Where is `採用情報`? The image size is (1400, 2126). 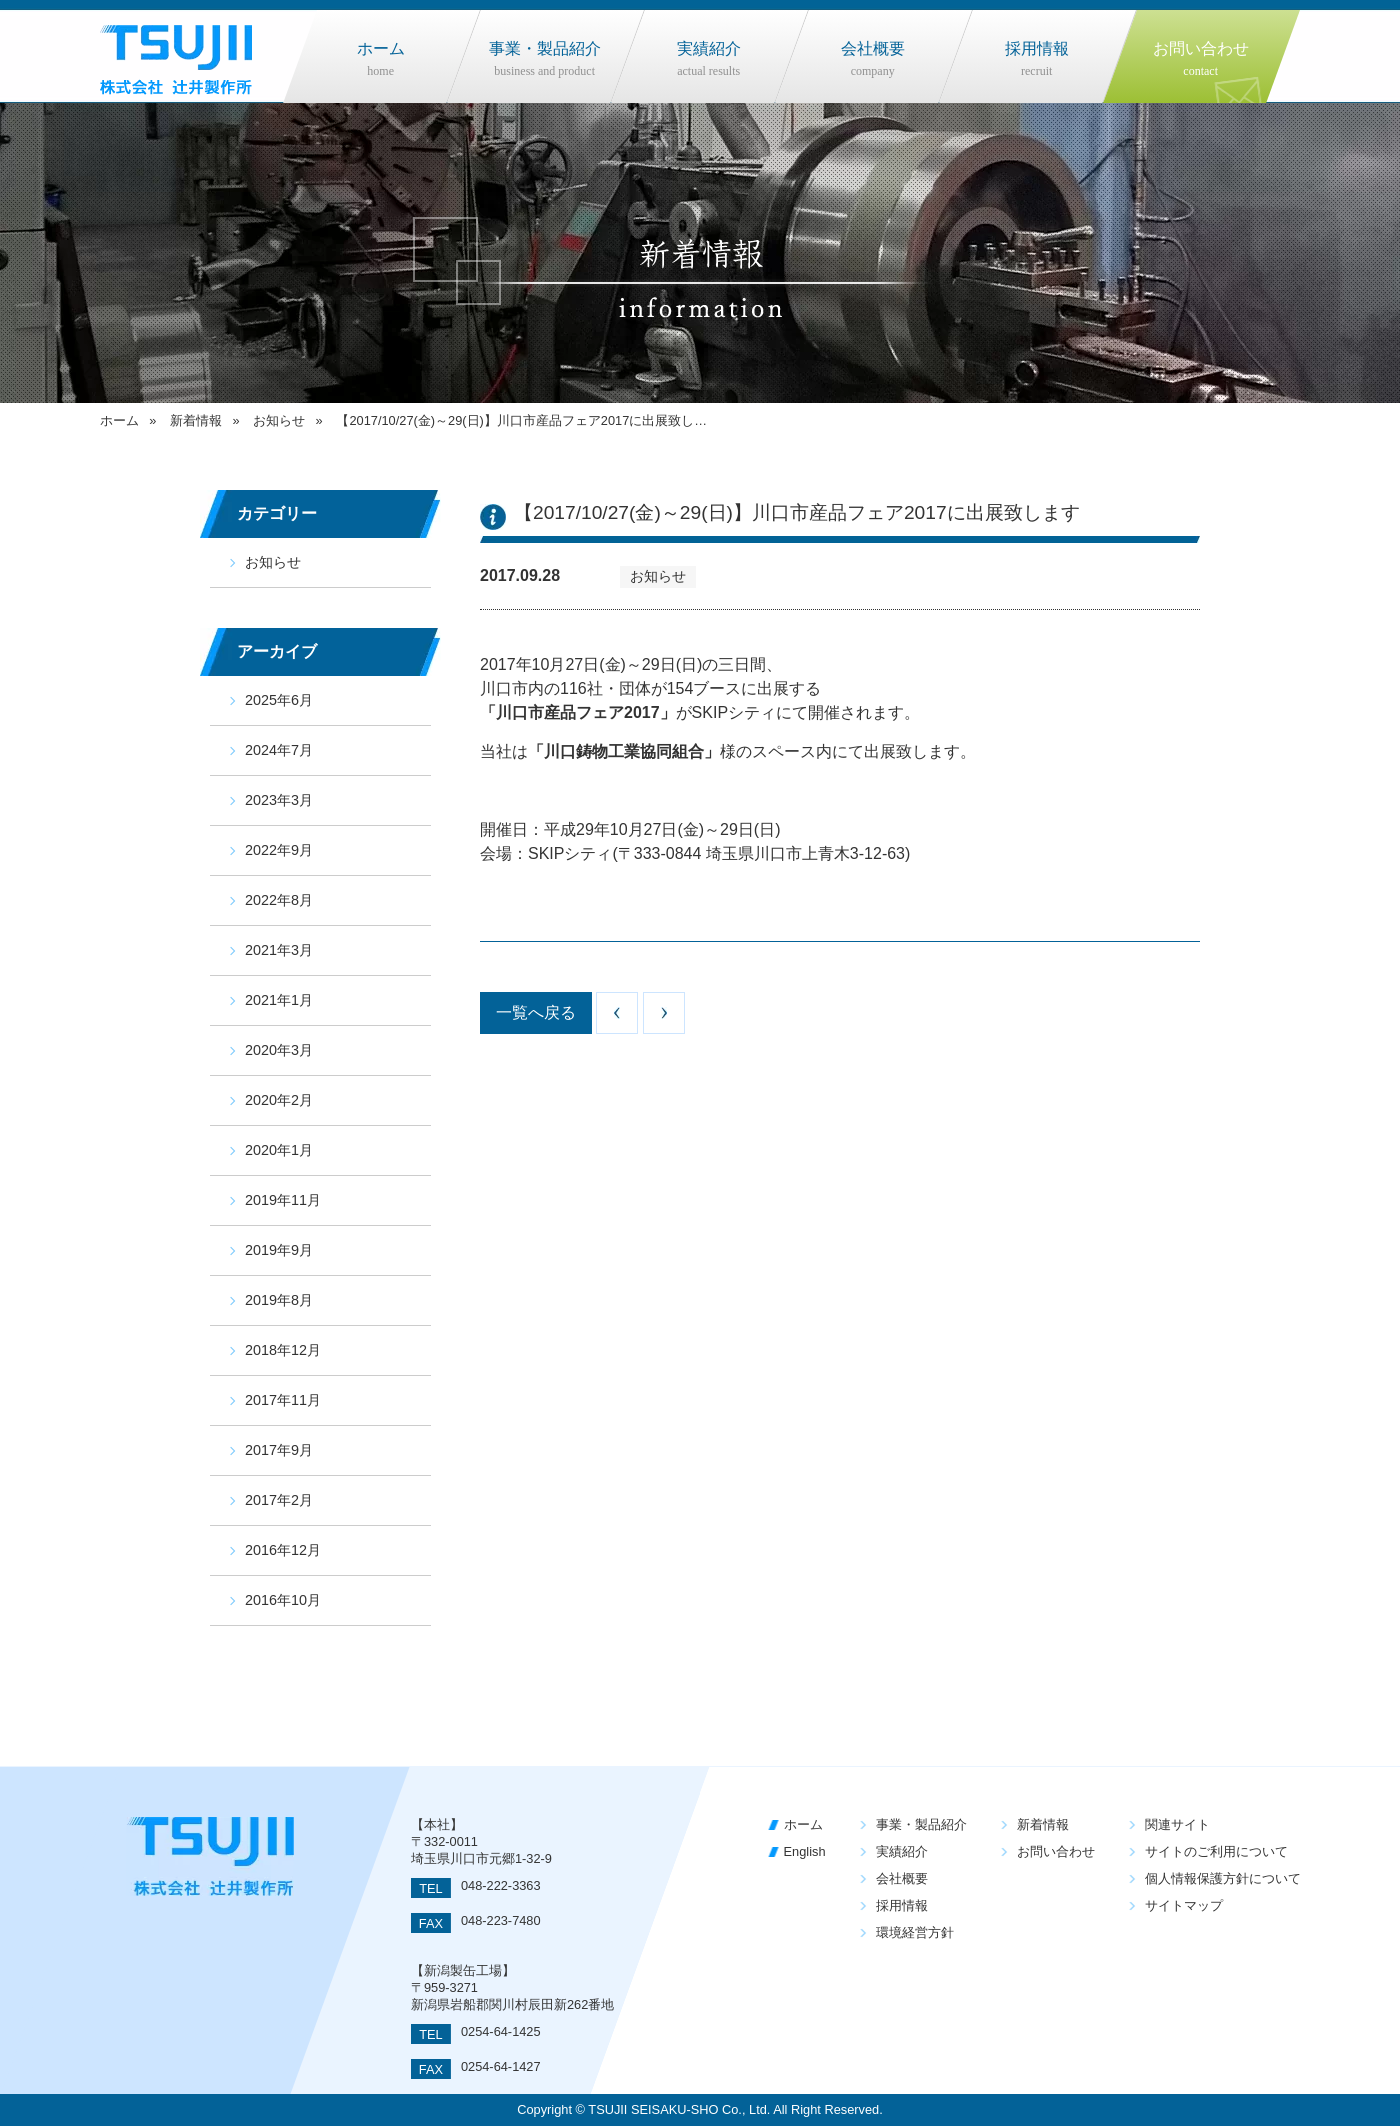 採用情報 is located at coordinates (902, 1905).